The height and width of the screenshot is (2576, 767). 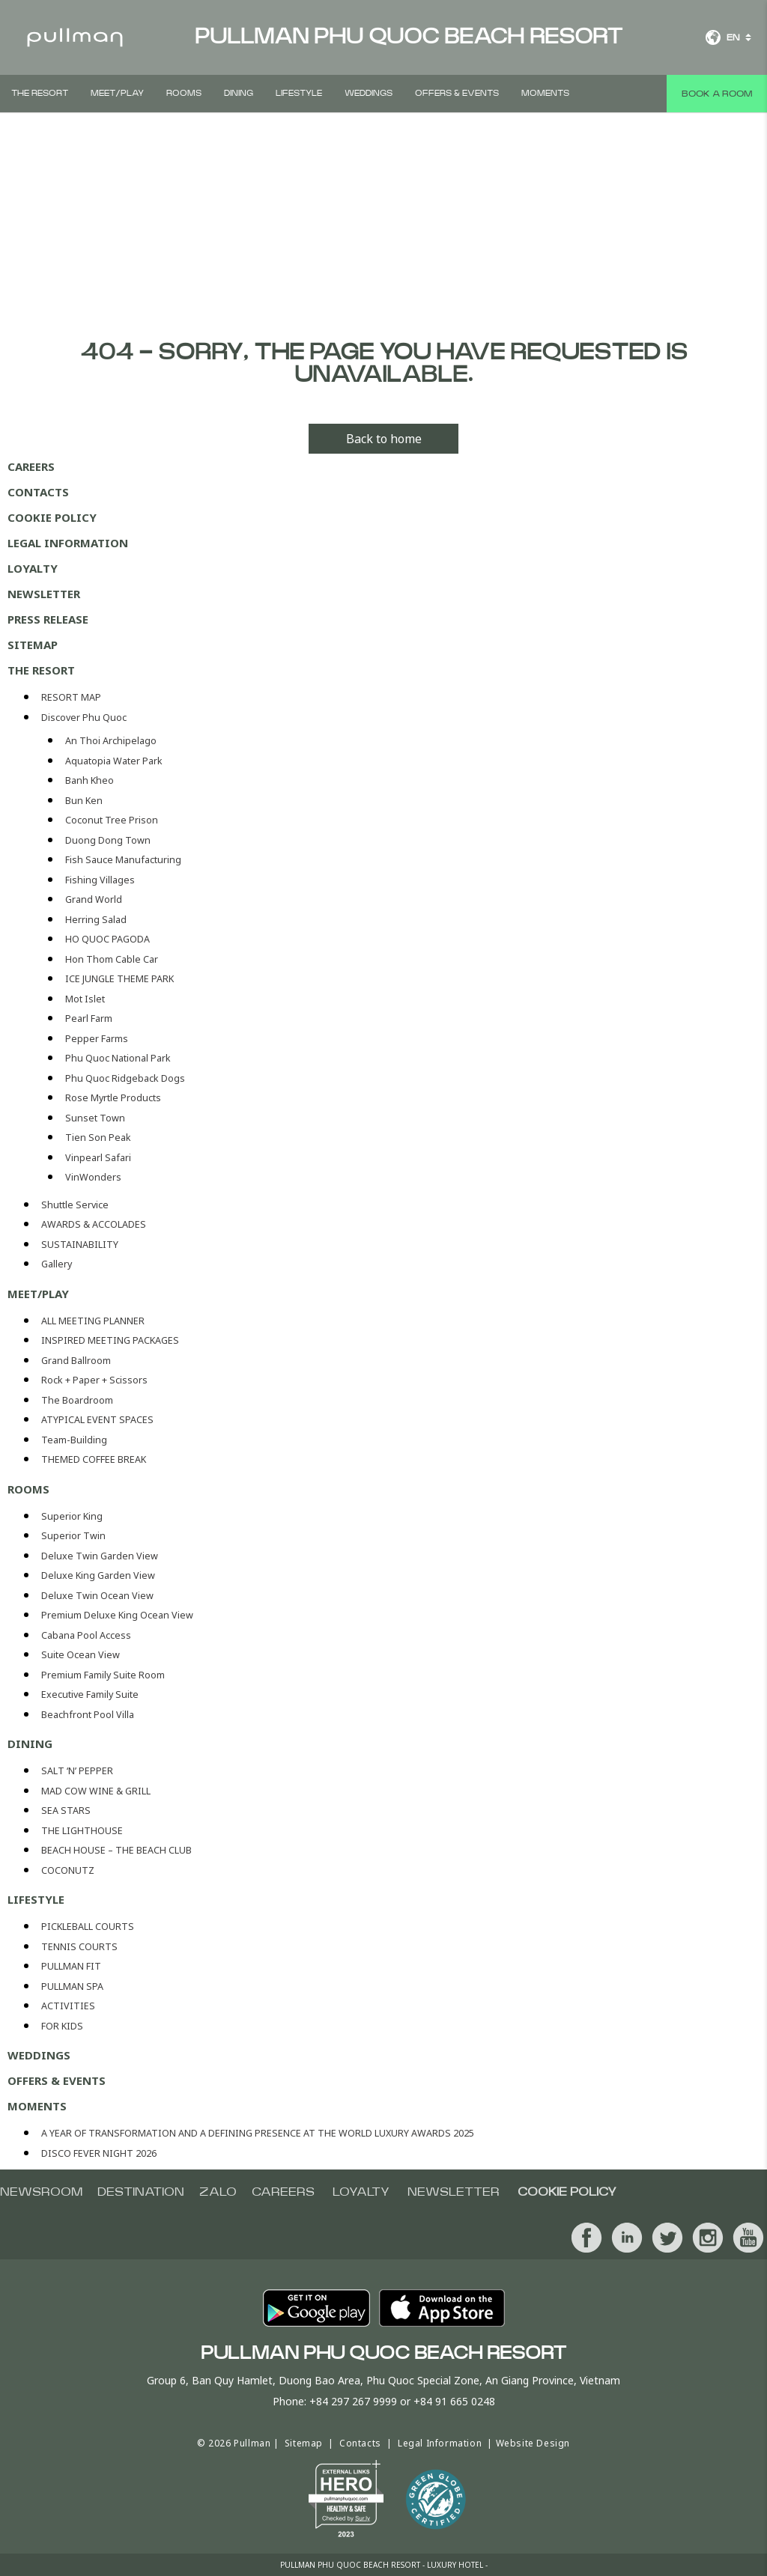 I want to click on Rose Myrtle Products, so click(x=113, y=1097).